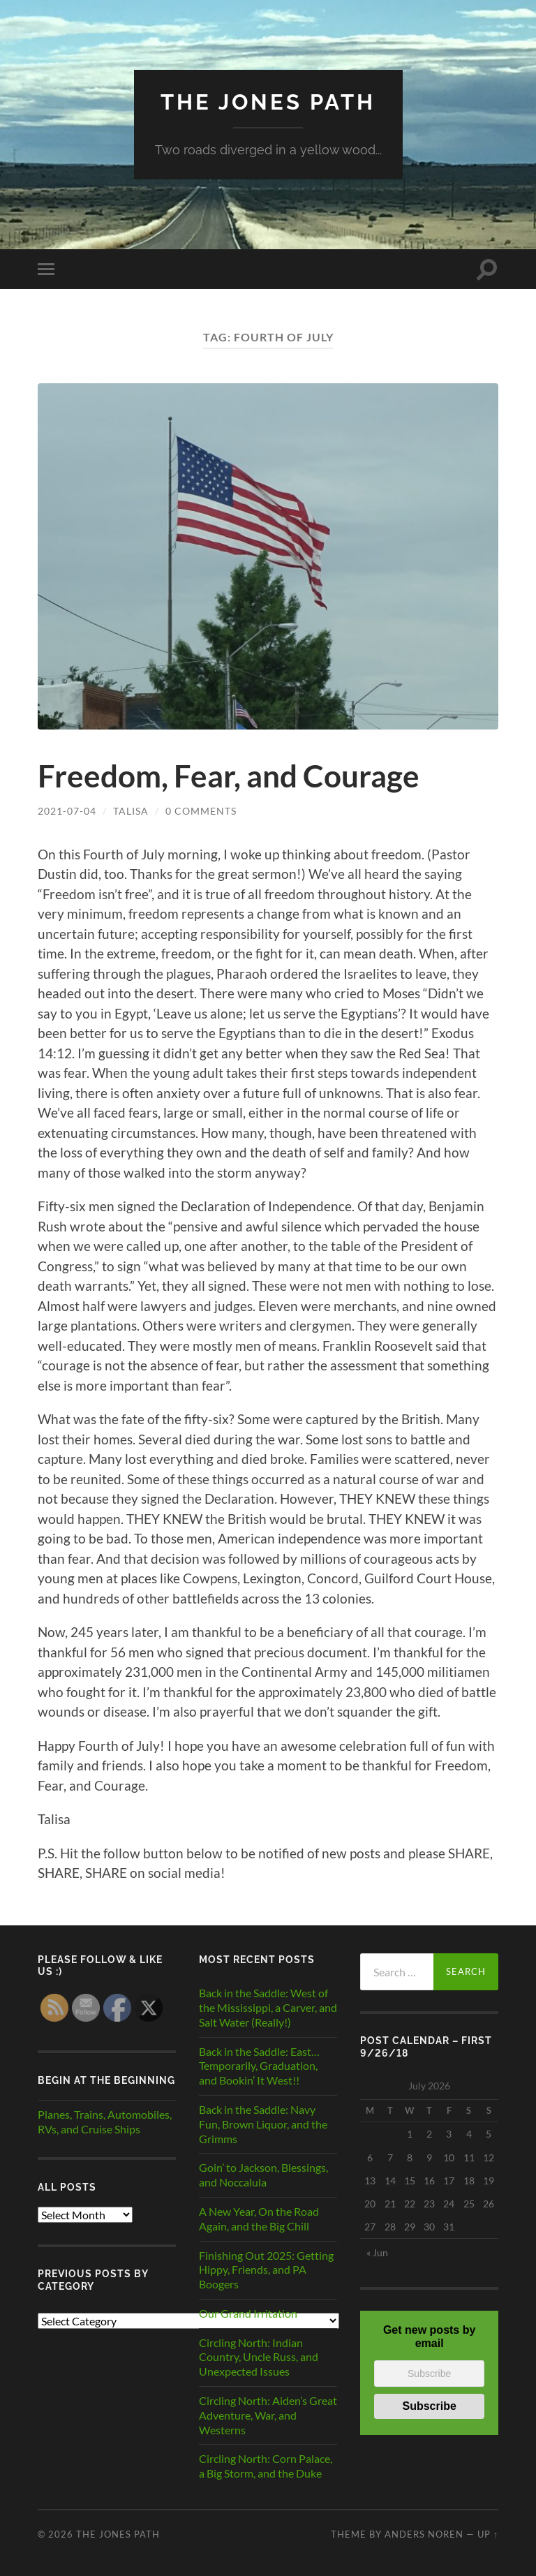 The height and width of the screenshot is (2576, 536). Describe the element at coordinates (268, 2006) in the screenshot. I see `Back in the Saddle: West of the Mississippi, a Carver, and Salt Water (Really!)` at that location.